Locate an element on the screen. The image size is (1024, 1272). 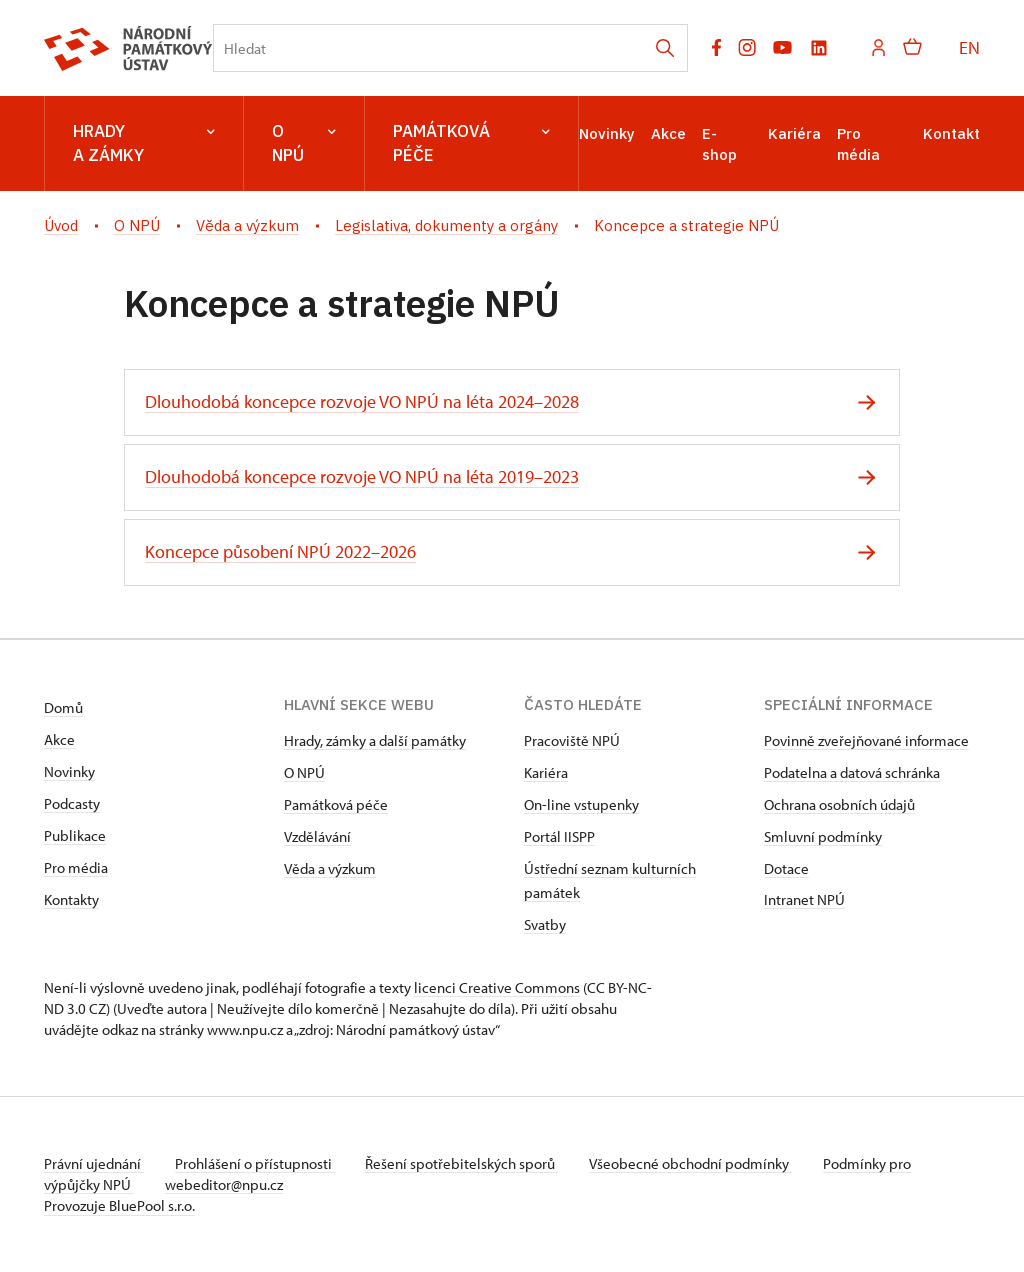
Všeobecné obchodní podmínky is located at coordinates (694, 1163).